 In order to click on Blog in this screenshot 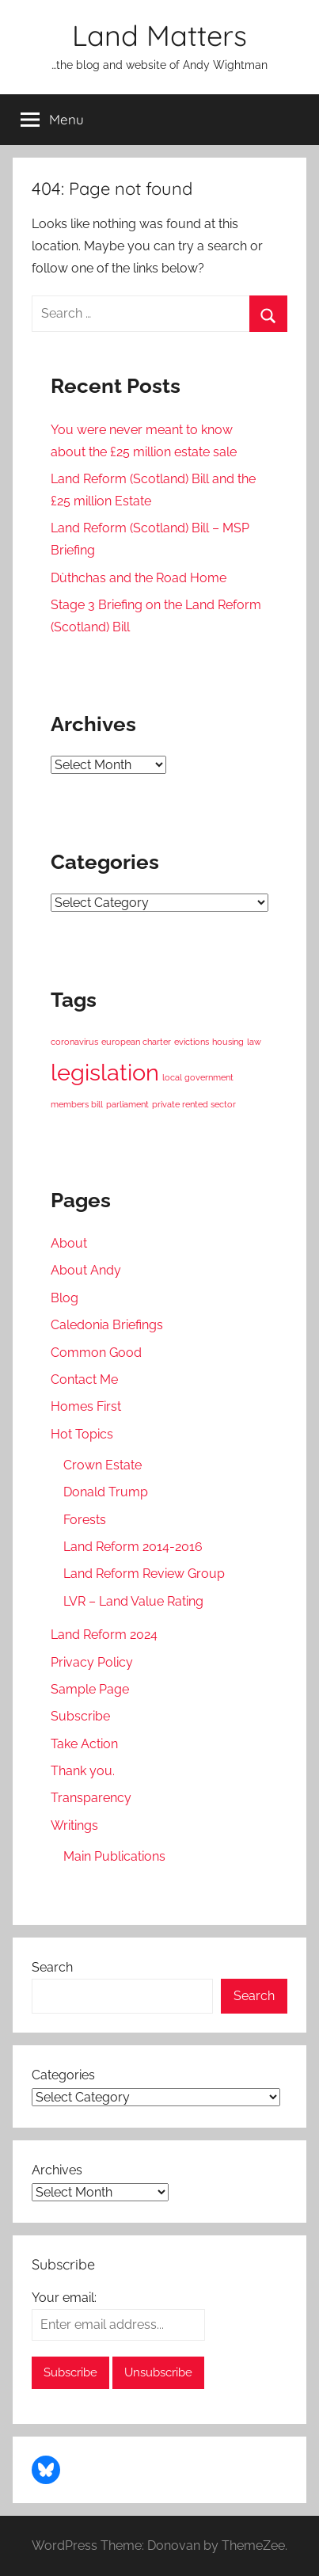, I will do `click(64, 1297)`.